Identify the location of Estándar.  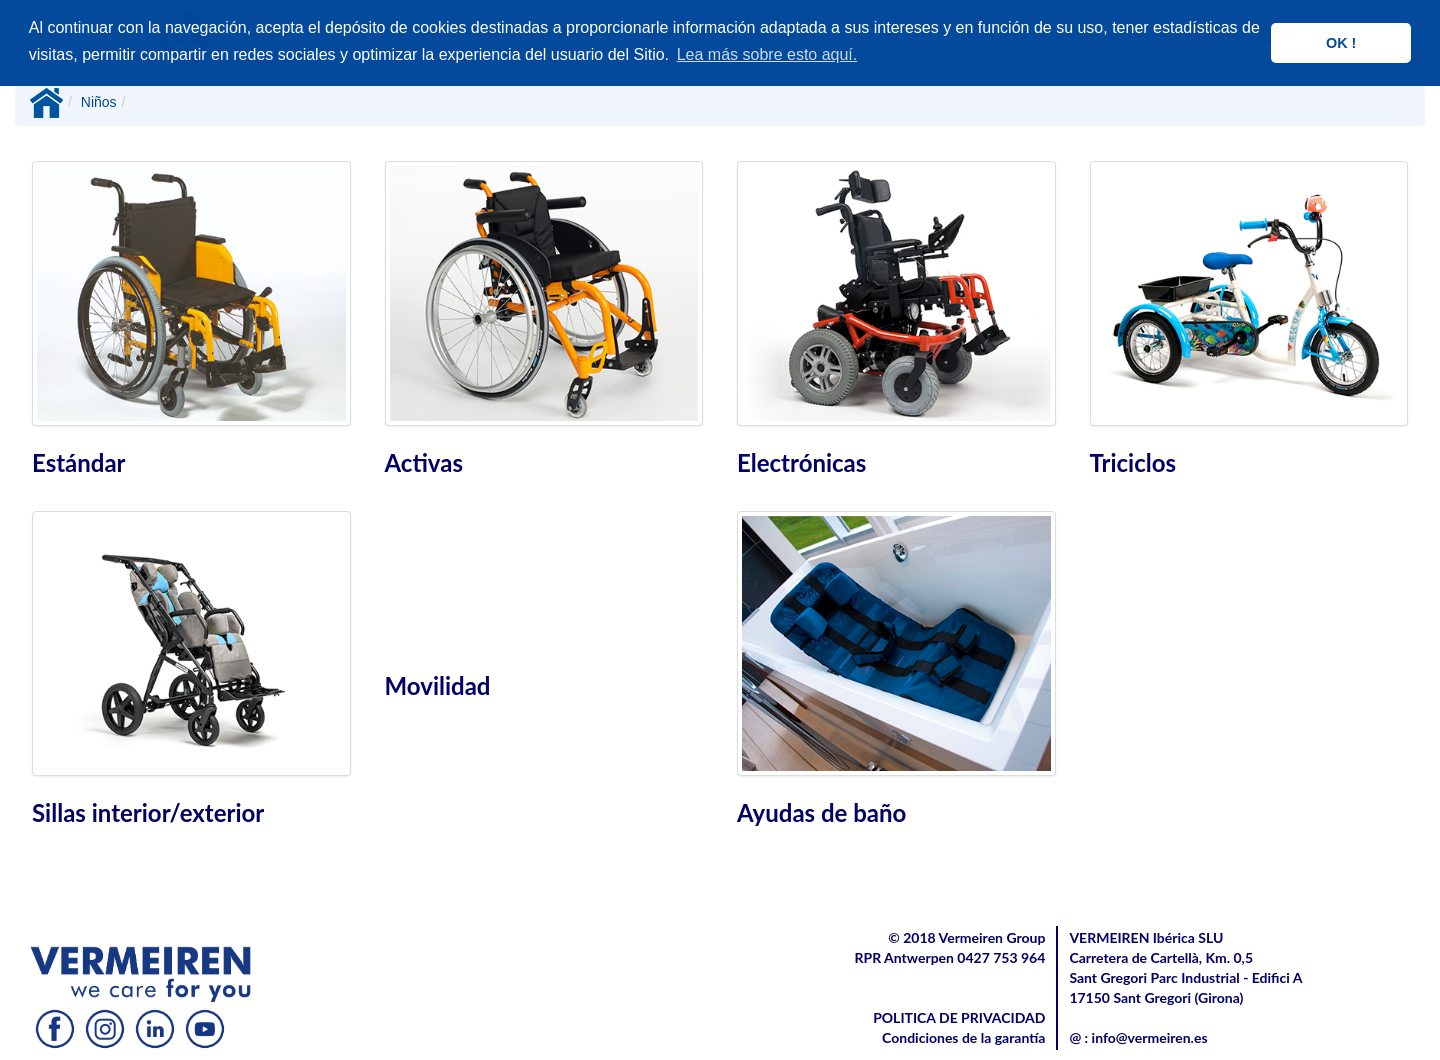
(79, 462).